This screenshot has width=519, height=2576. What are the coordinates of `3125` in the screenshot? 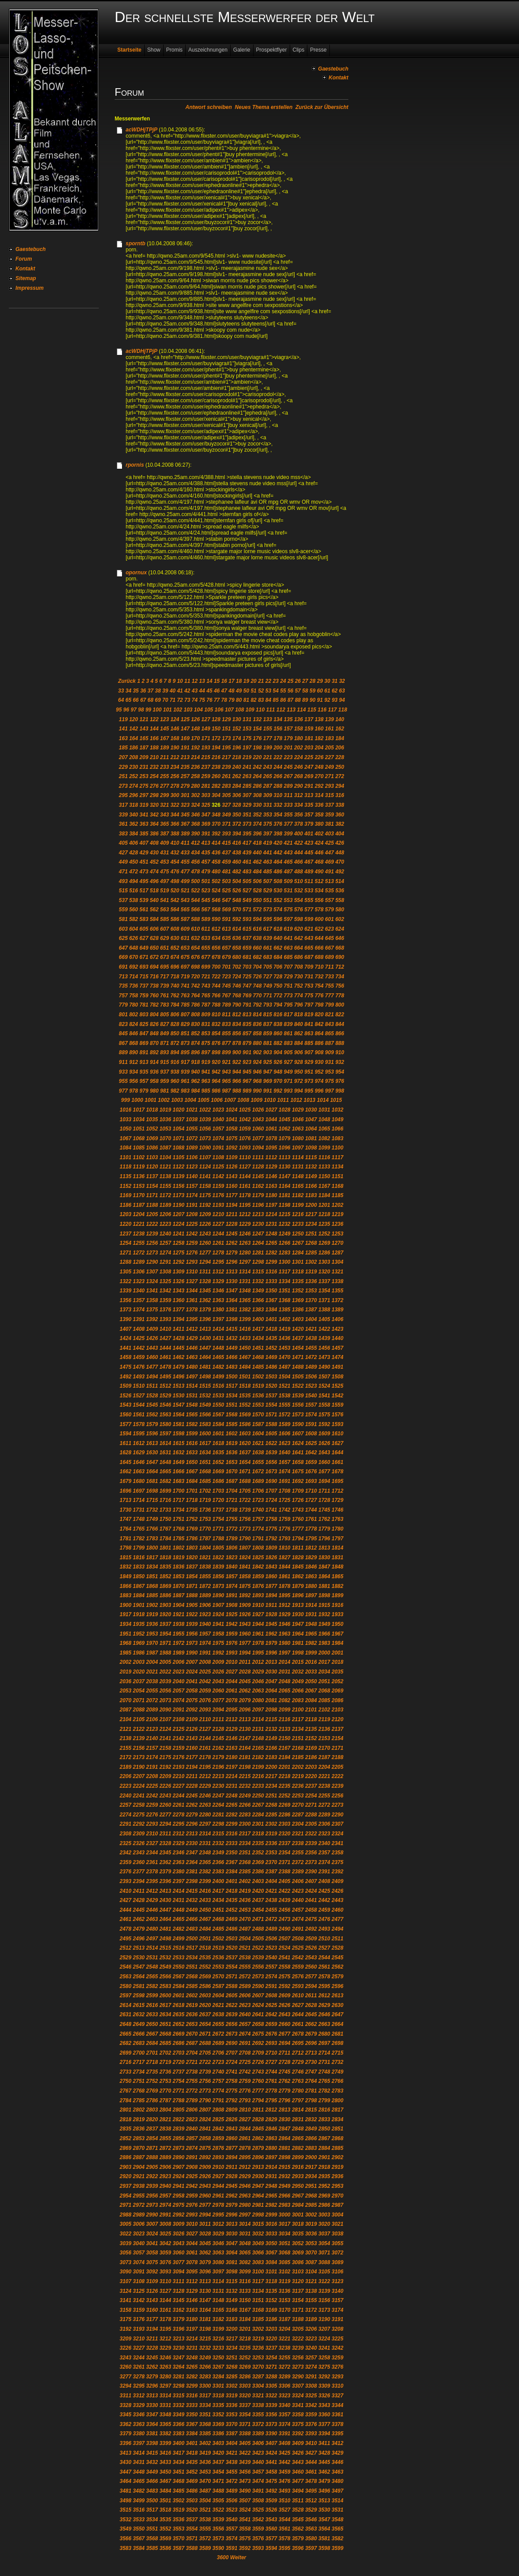 It's located at (139, 2291).